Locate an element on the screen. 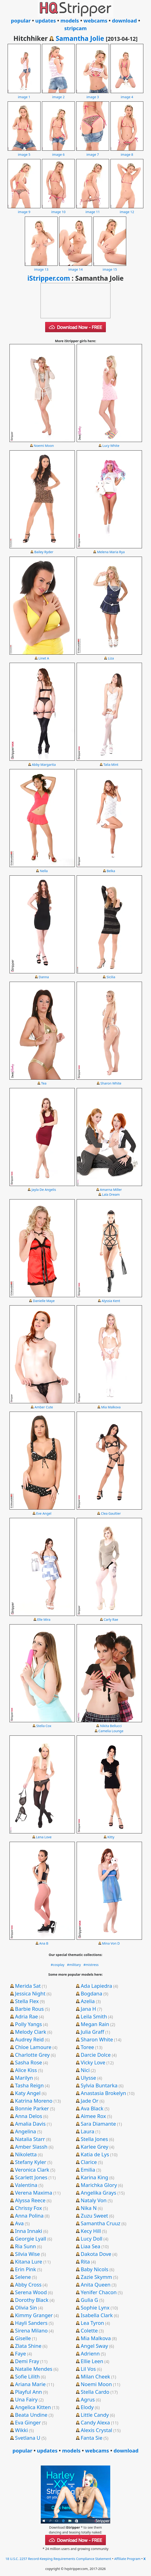 The image size is (151, 2576). Eve Angel is located at coordinates (43, 1513).